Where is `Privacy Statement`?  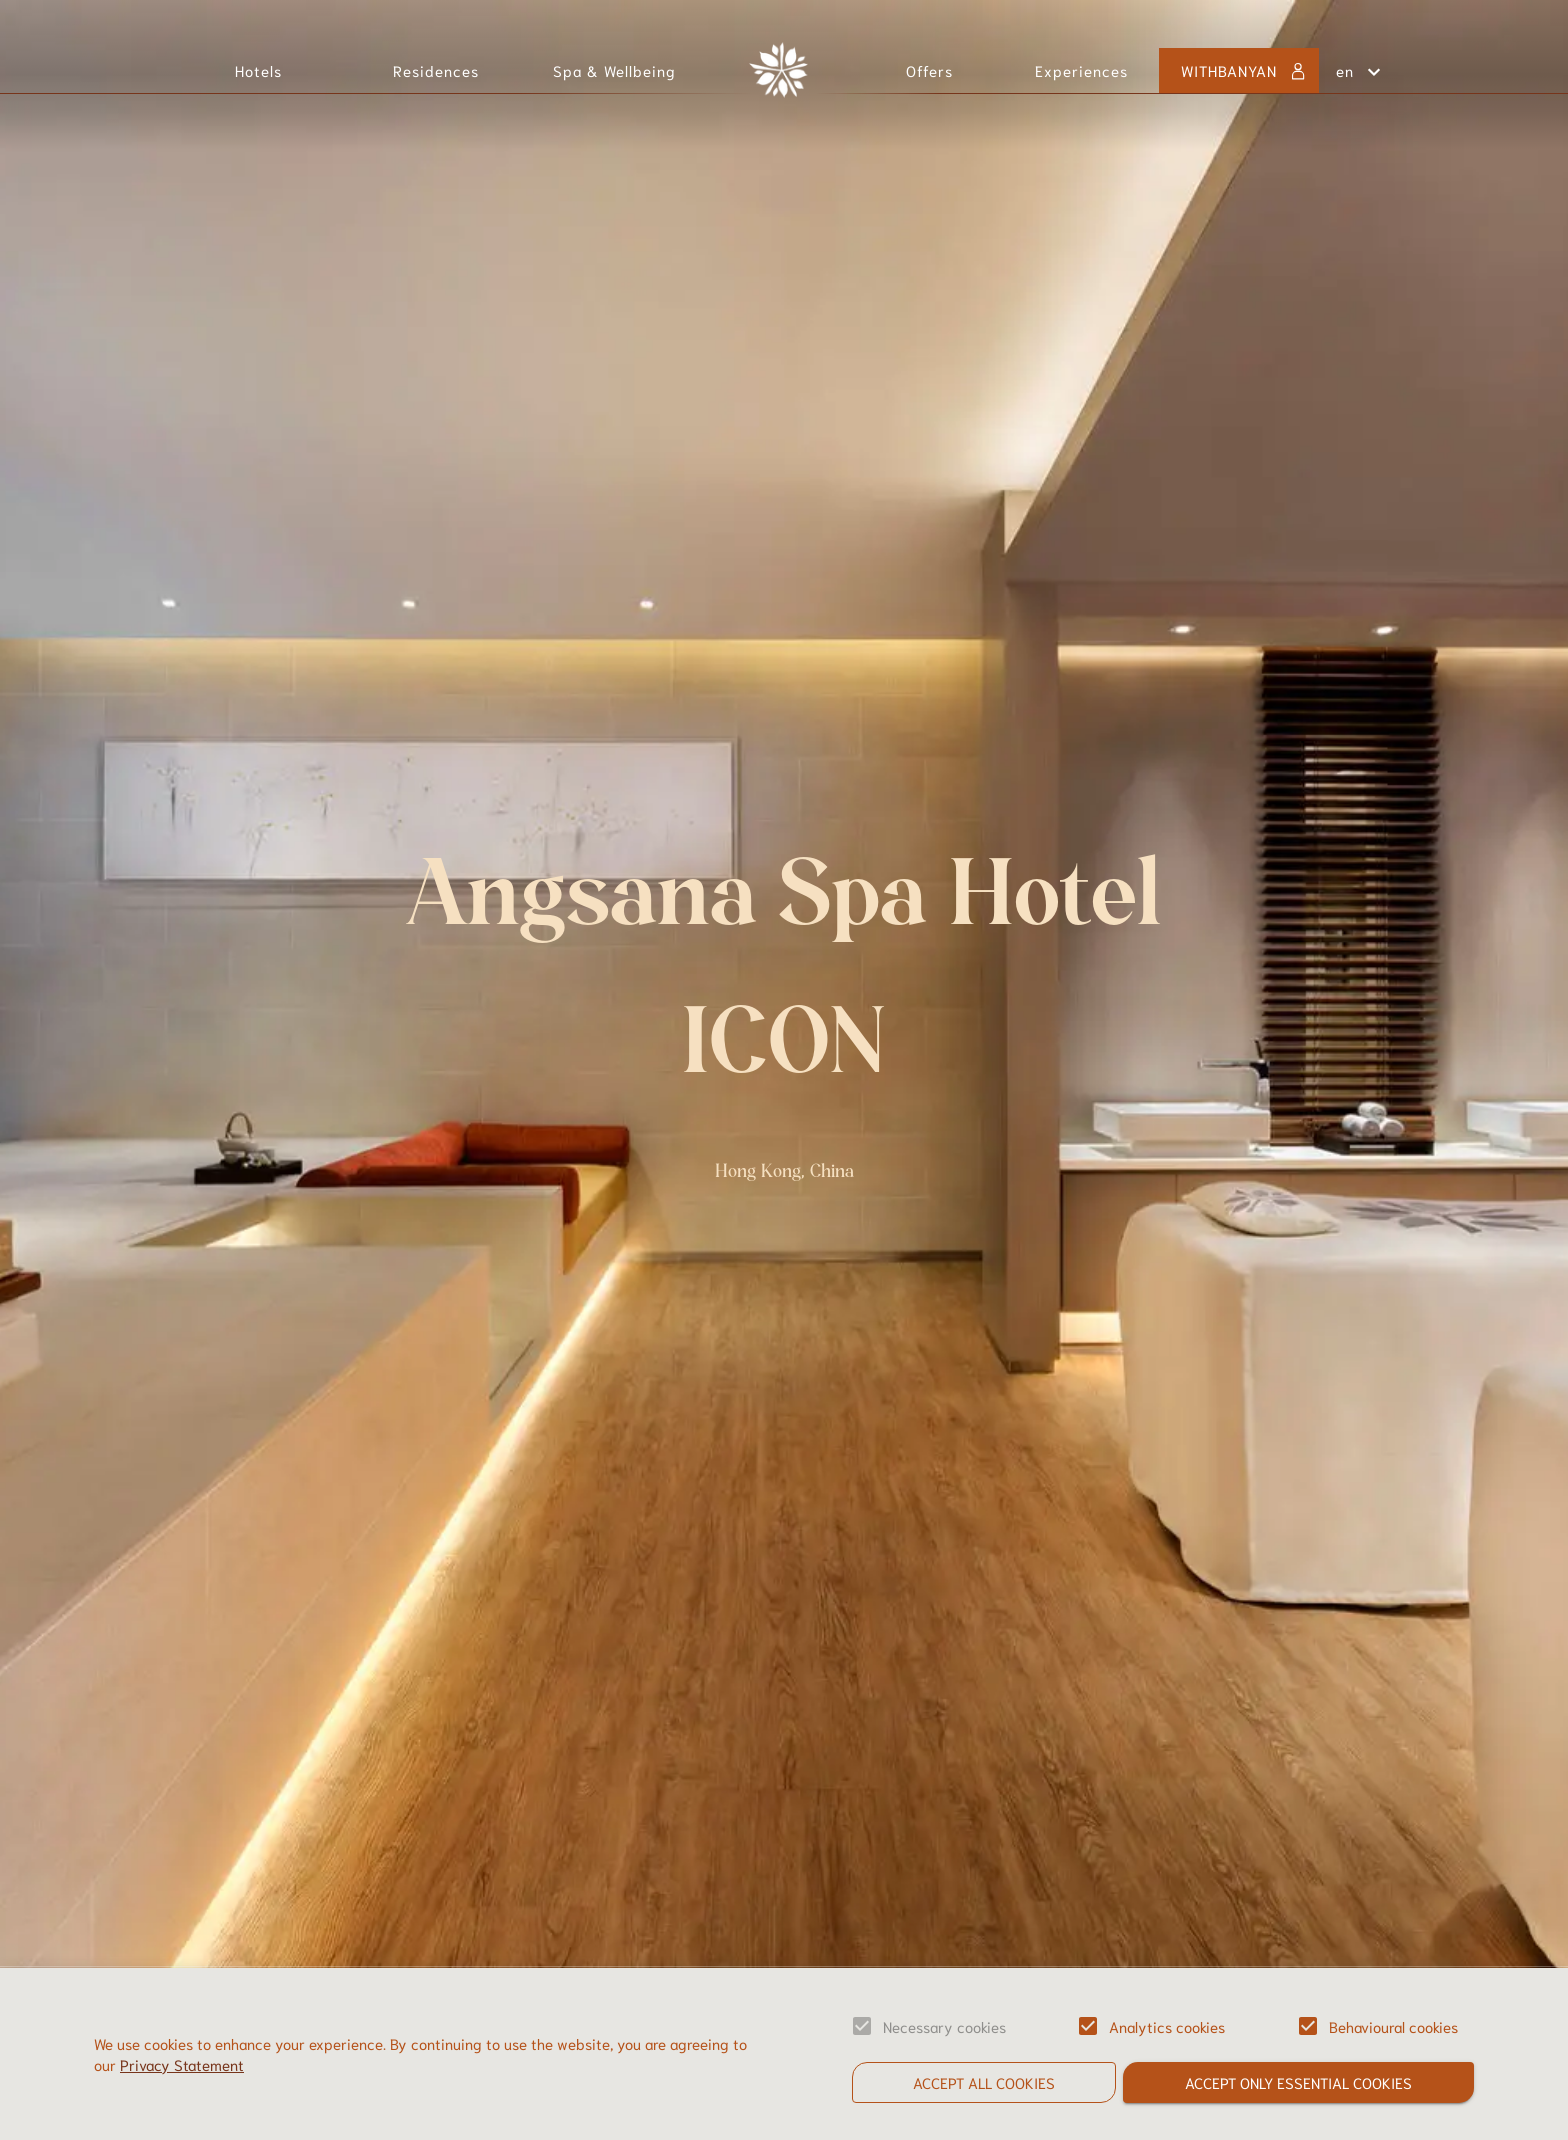
Privacy Statement is located at coordinates (182, 2064).